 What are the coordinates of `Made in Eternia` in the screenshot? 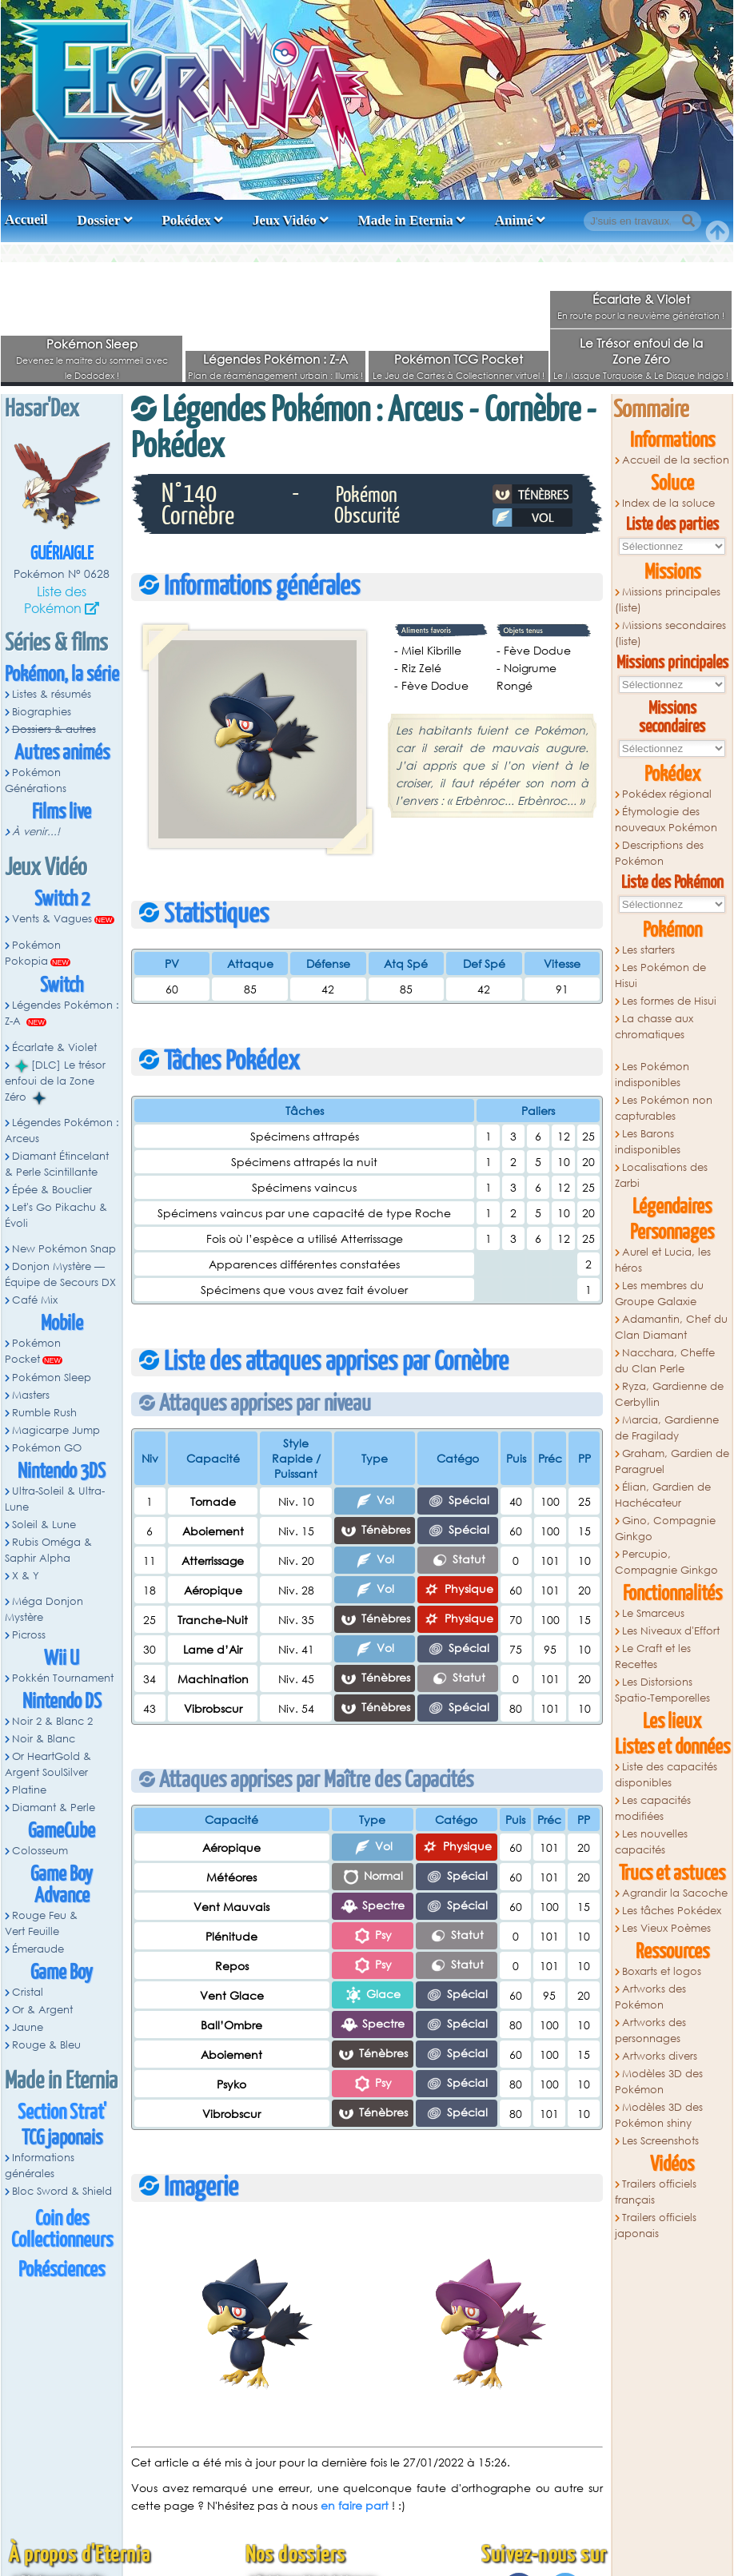 It's located at (405, 220).